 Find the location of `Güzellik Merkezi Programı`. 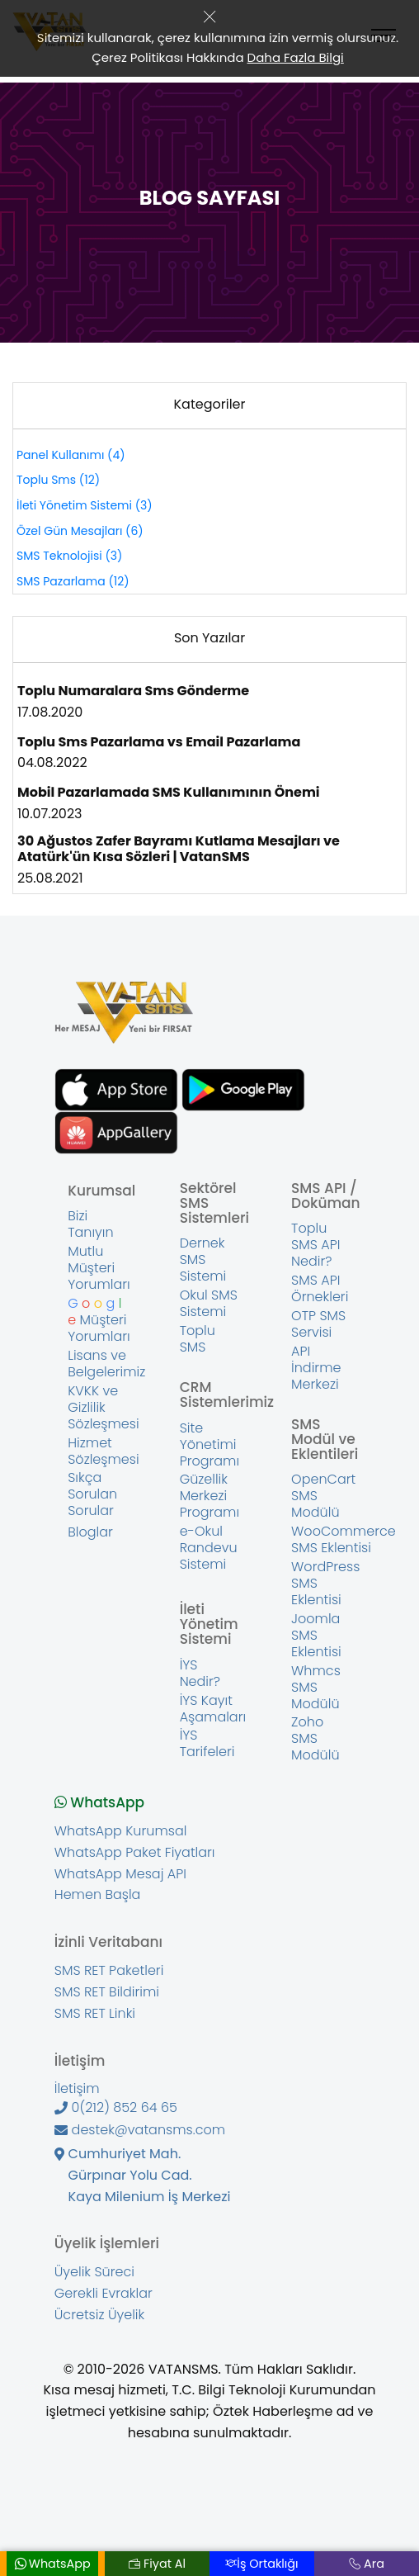

Güzellik Merkezi Programı is located at coordinates (210, 1496).